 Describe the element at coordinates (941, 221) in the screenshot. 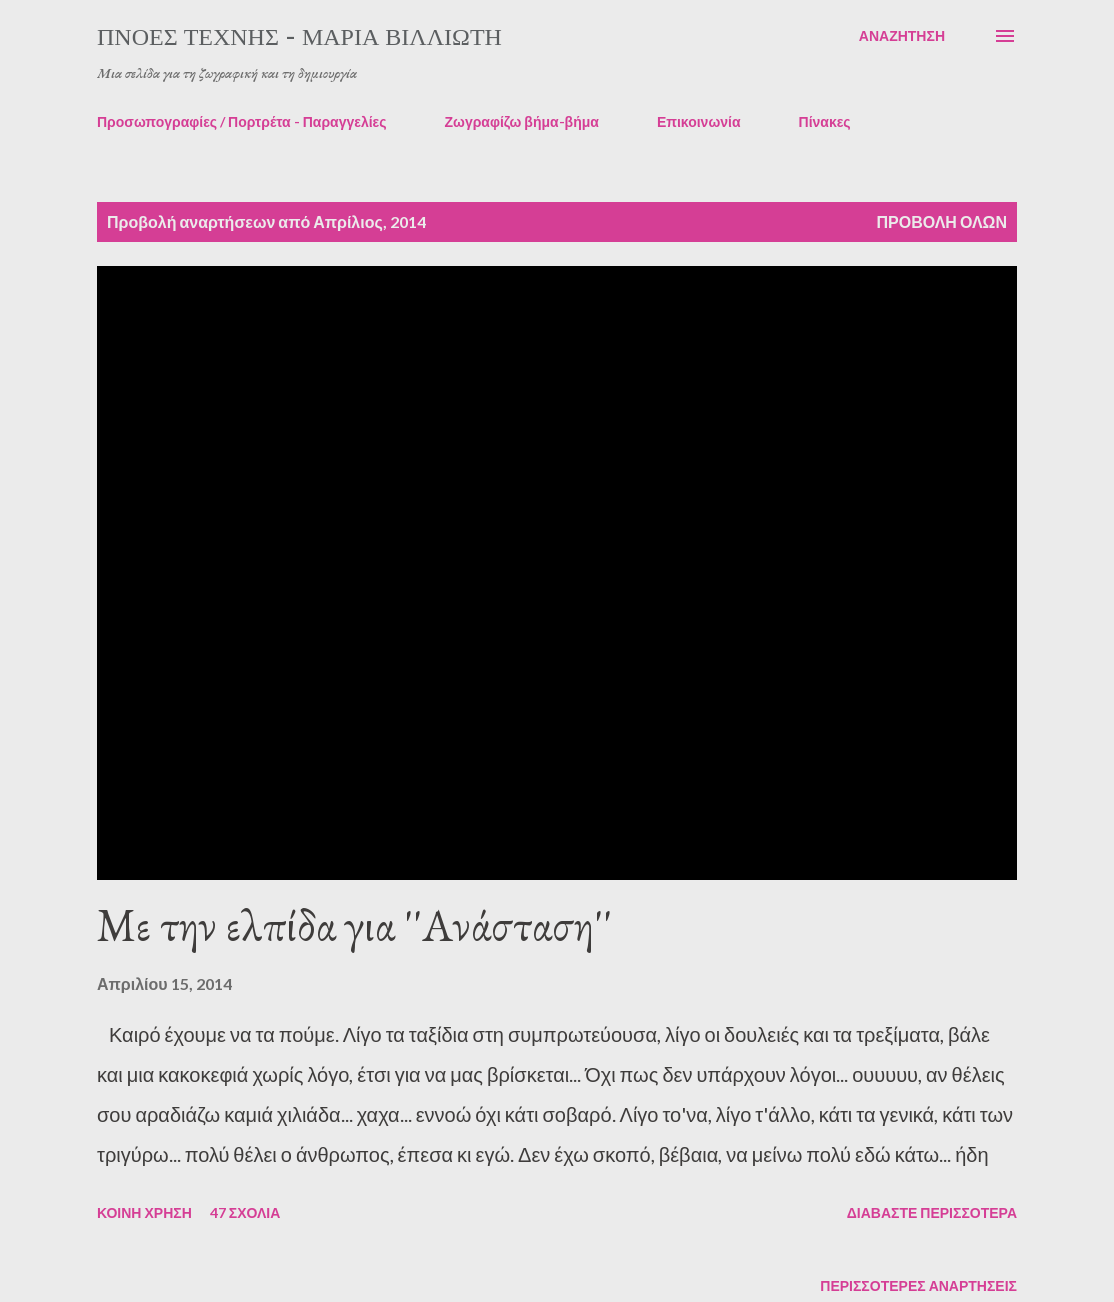

I see `Προβολή όλων` at that location.